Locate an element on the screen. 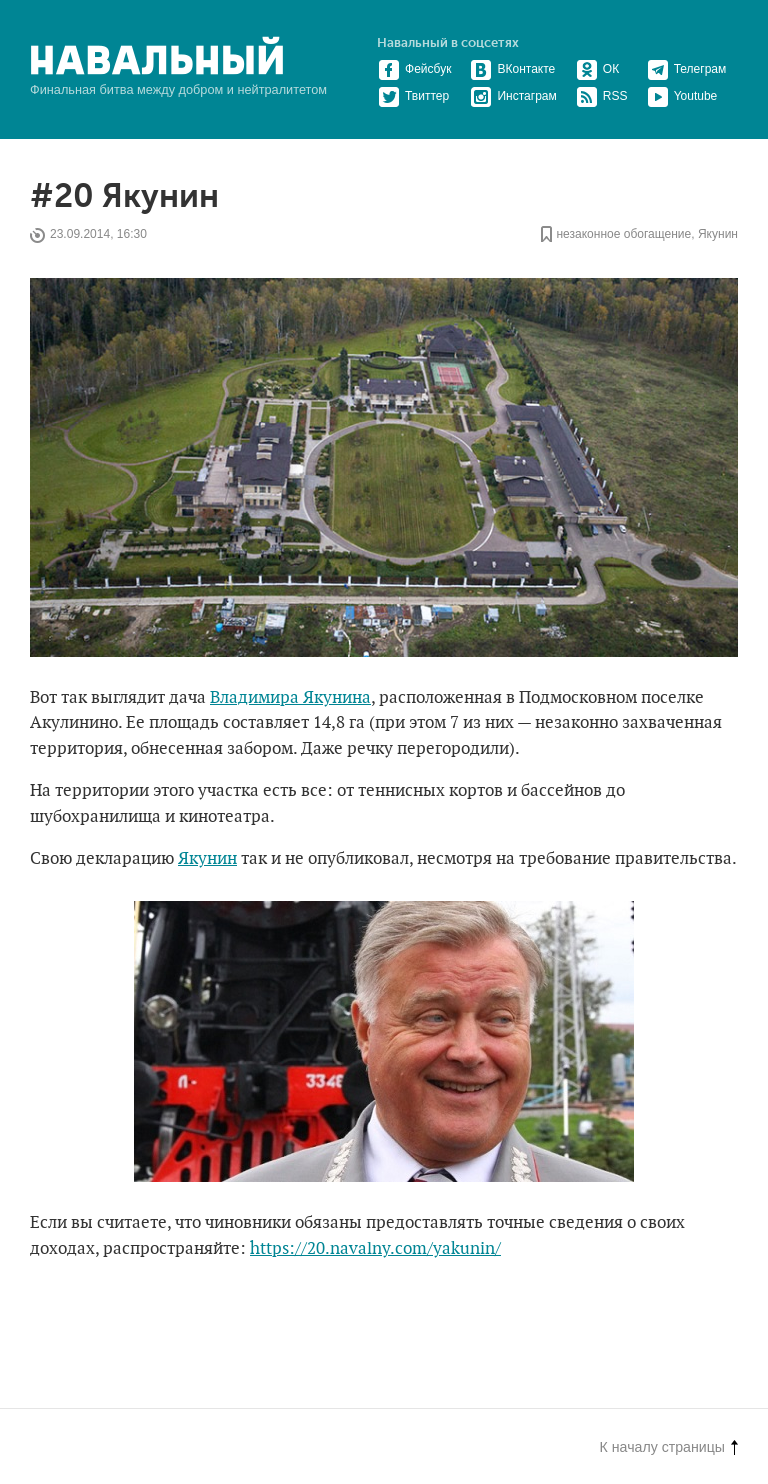 The image size is (768, 1484). Твиттер is located at coordinates (413, 96).